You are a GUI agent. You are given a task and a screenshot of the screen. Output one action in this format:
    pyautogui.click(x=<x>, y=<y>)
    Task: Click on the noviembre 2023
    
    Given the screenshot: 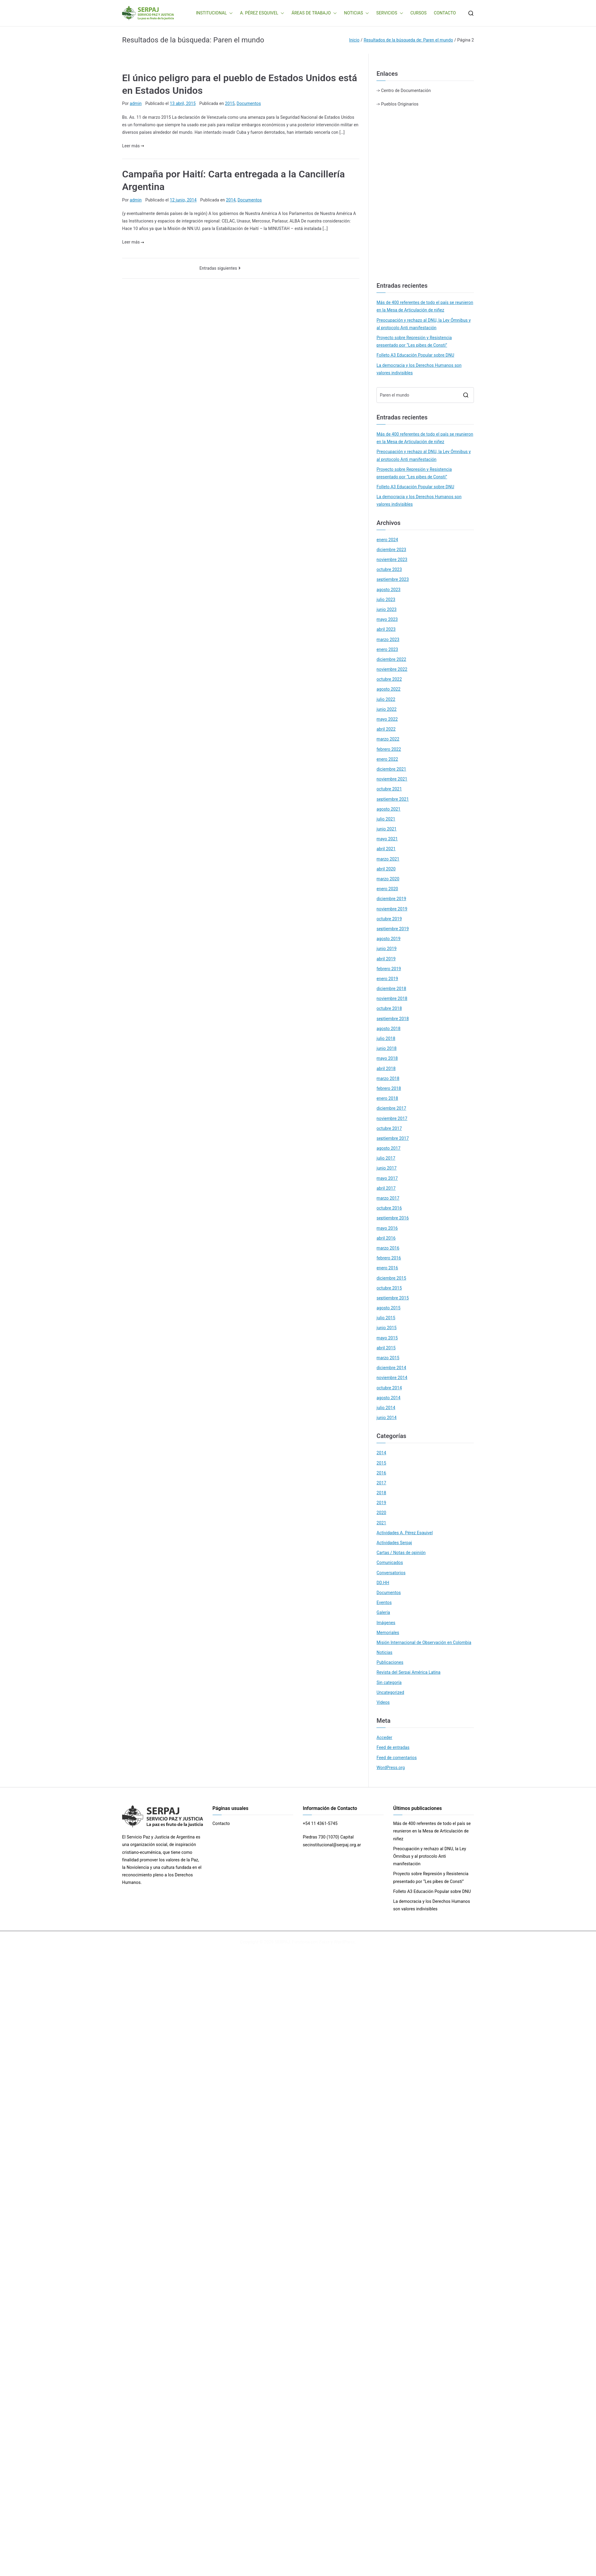 What is the action you would take?
    pyautogui.click(x=391, y=559)
    